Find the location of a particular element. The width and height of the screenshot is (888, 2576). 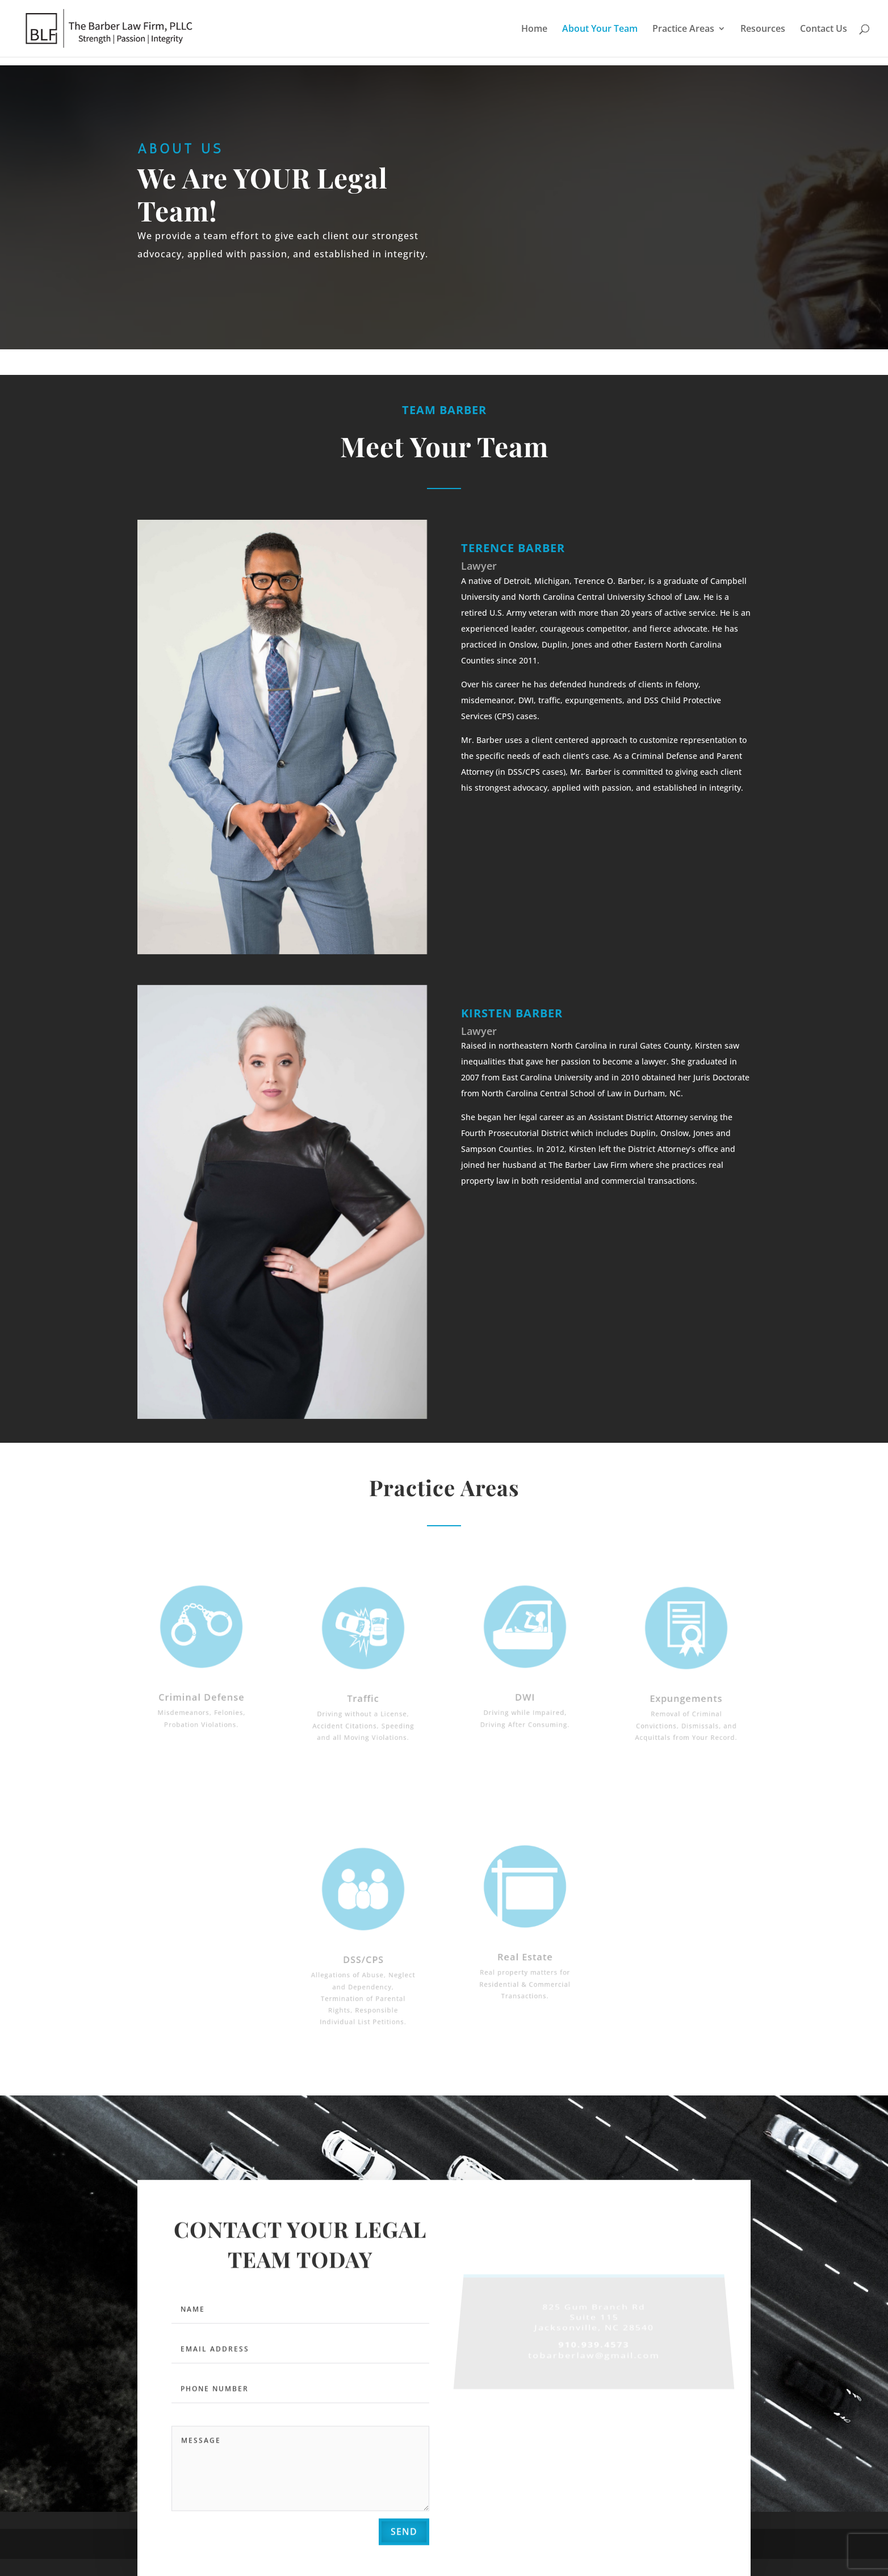

Criminal Defense is located at coordinates (201, 1692).